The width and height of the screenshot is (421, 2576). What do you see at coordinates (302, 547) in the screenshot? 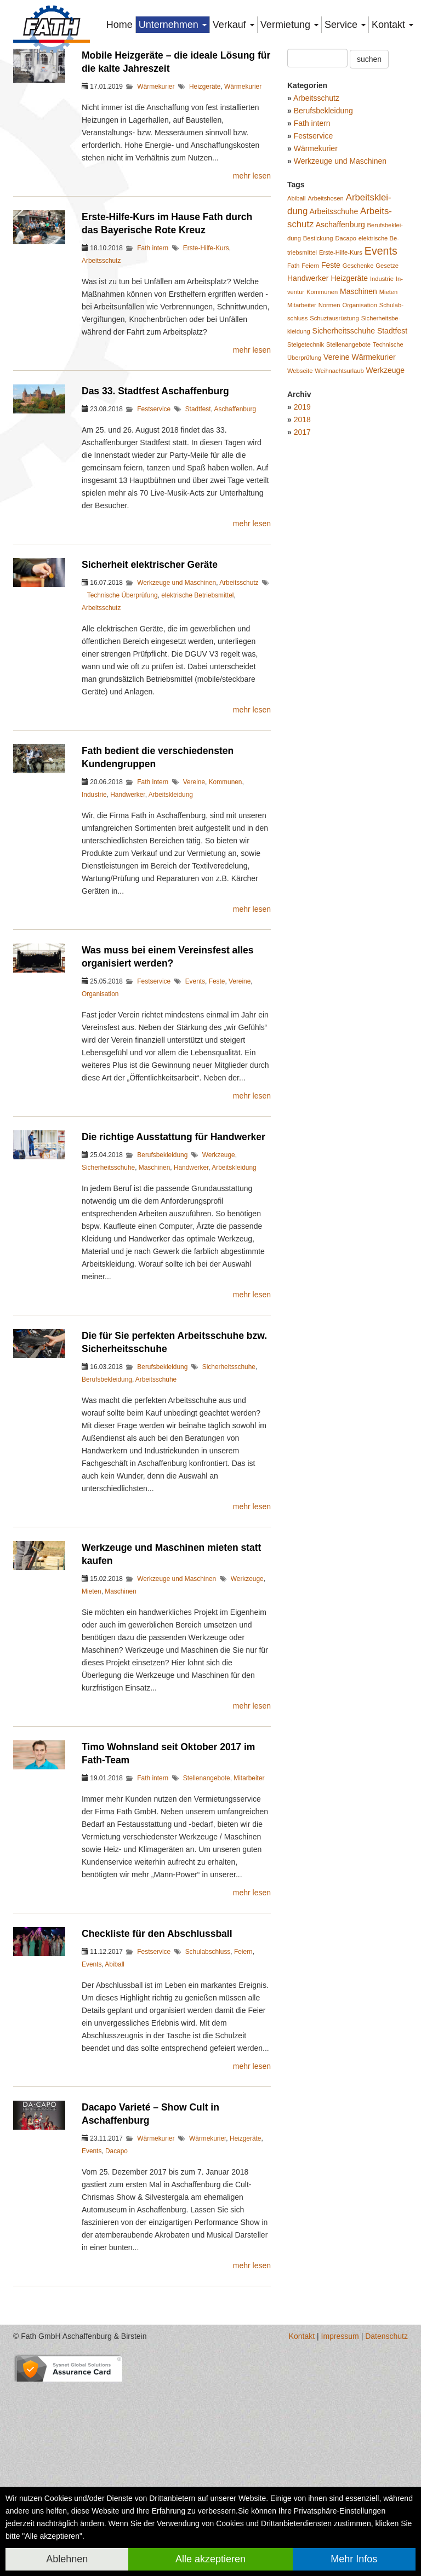
I see `2018` at bounding box center [302, 547].